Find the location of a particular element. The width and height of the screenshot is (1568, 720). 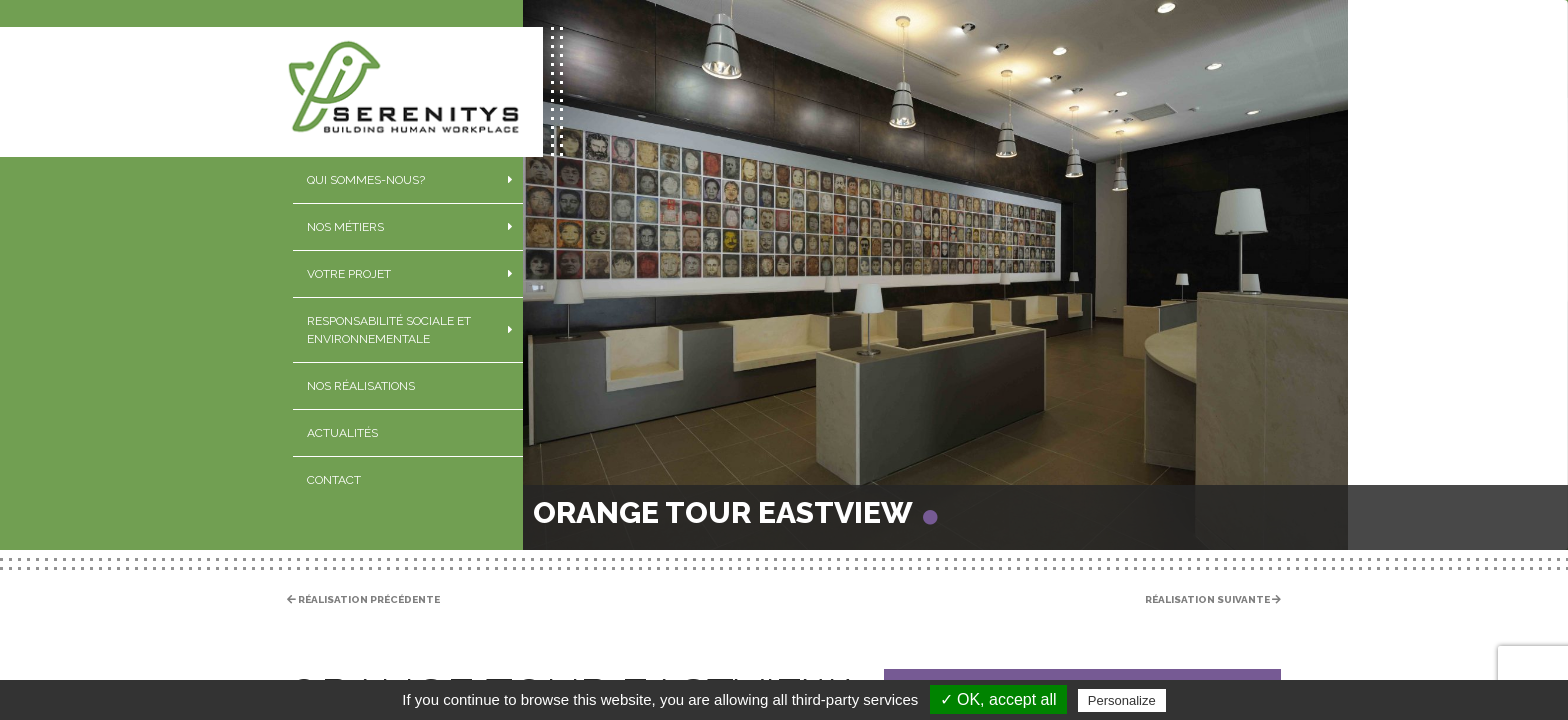

Réalisation précédente is located at coordinates (363, 599).